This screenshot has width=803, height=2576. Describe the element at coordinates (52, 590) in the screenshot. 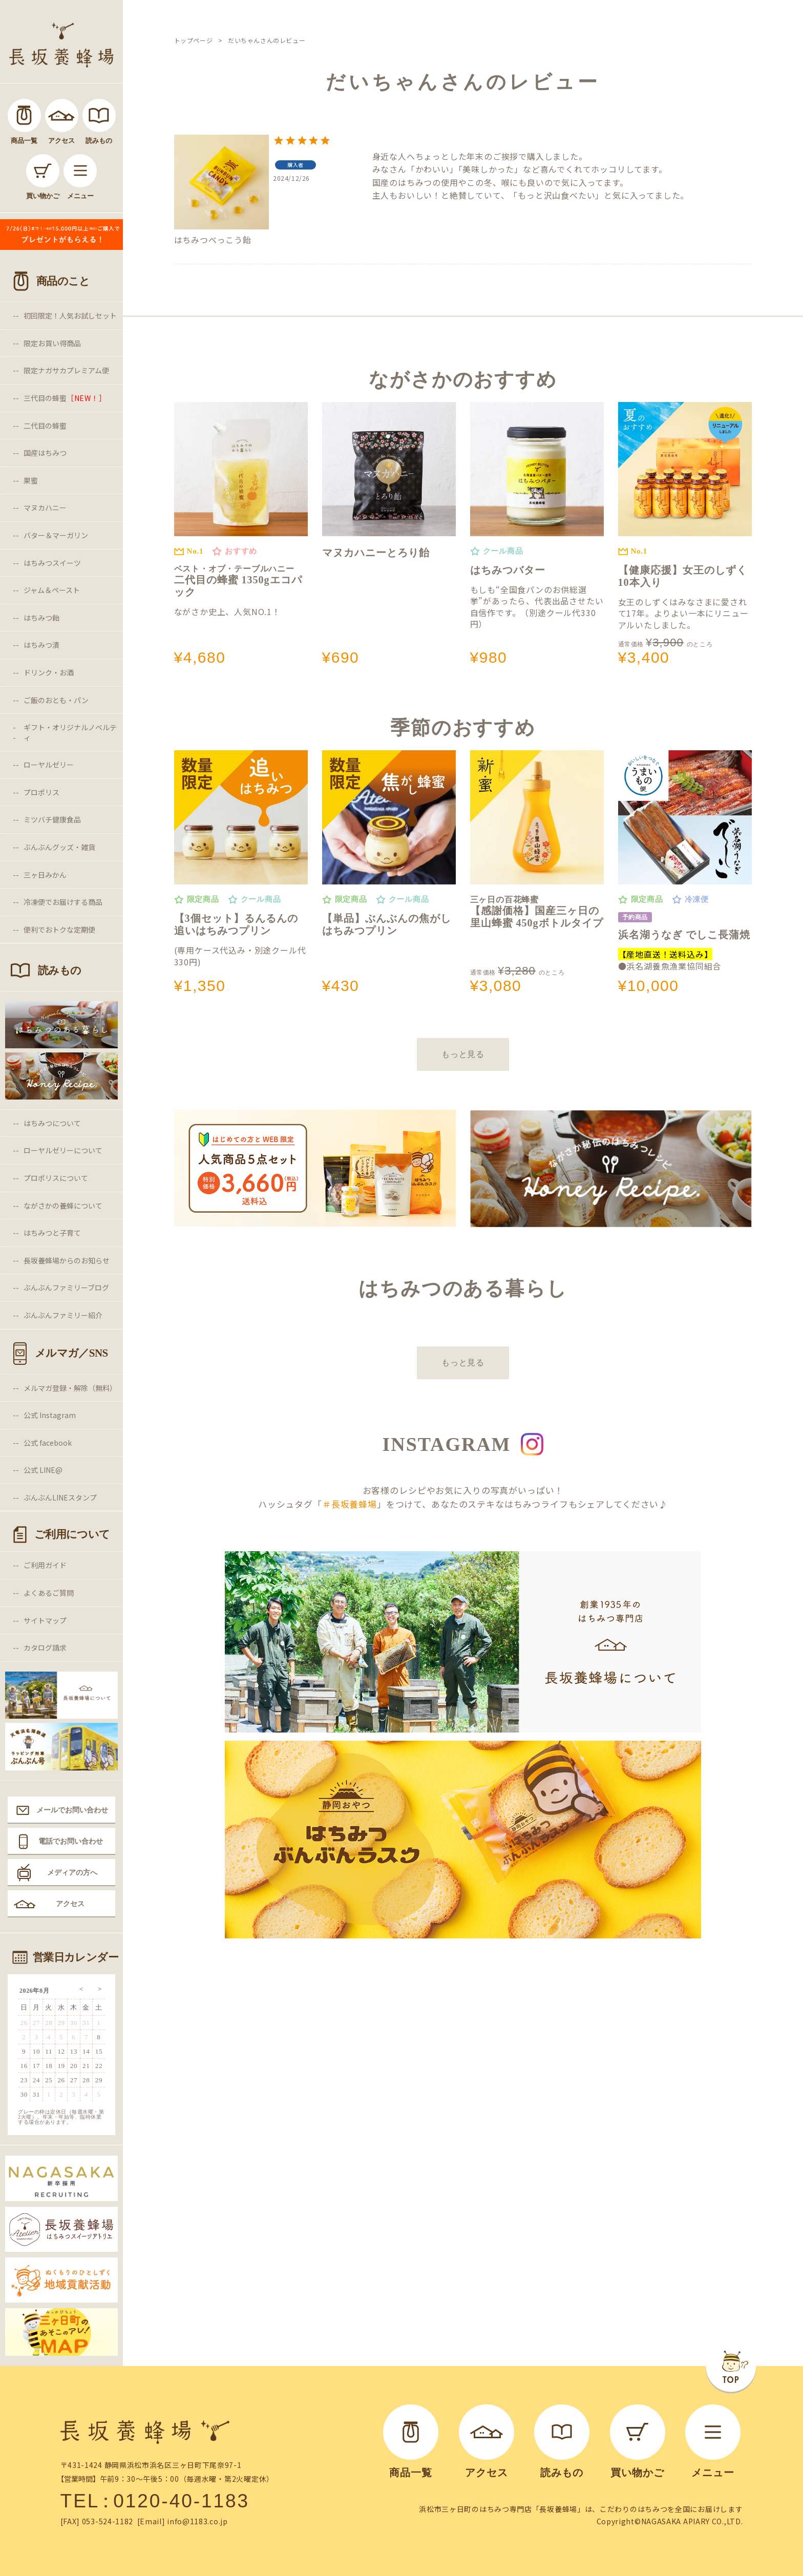

I see `ジャム＆ペースト` at that location.